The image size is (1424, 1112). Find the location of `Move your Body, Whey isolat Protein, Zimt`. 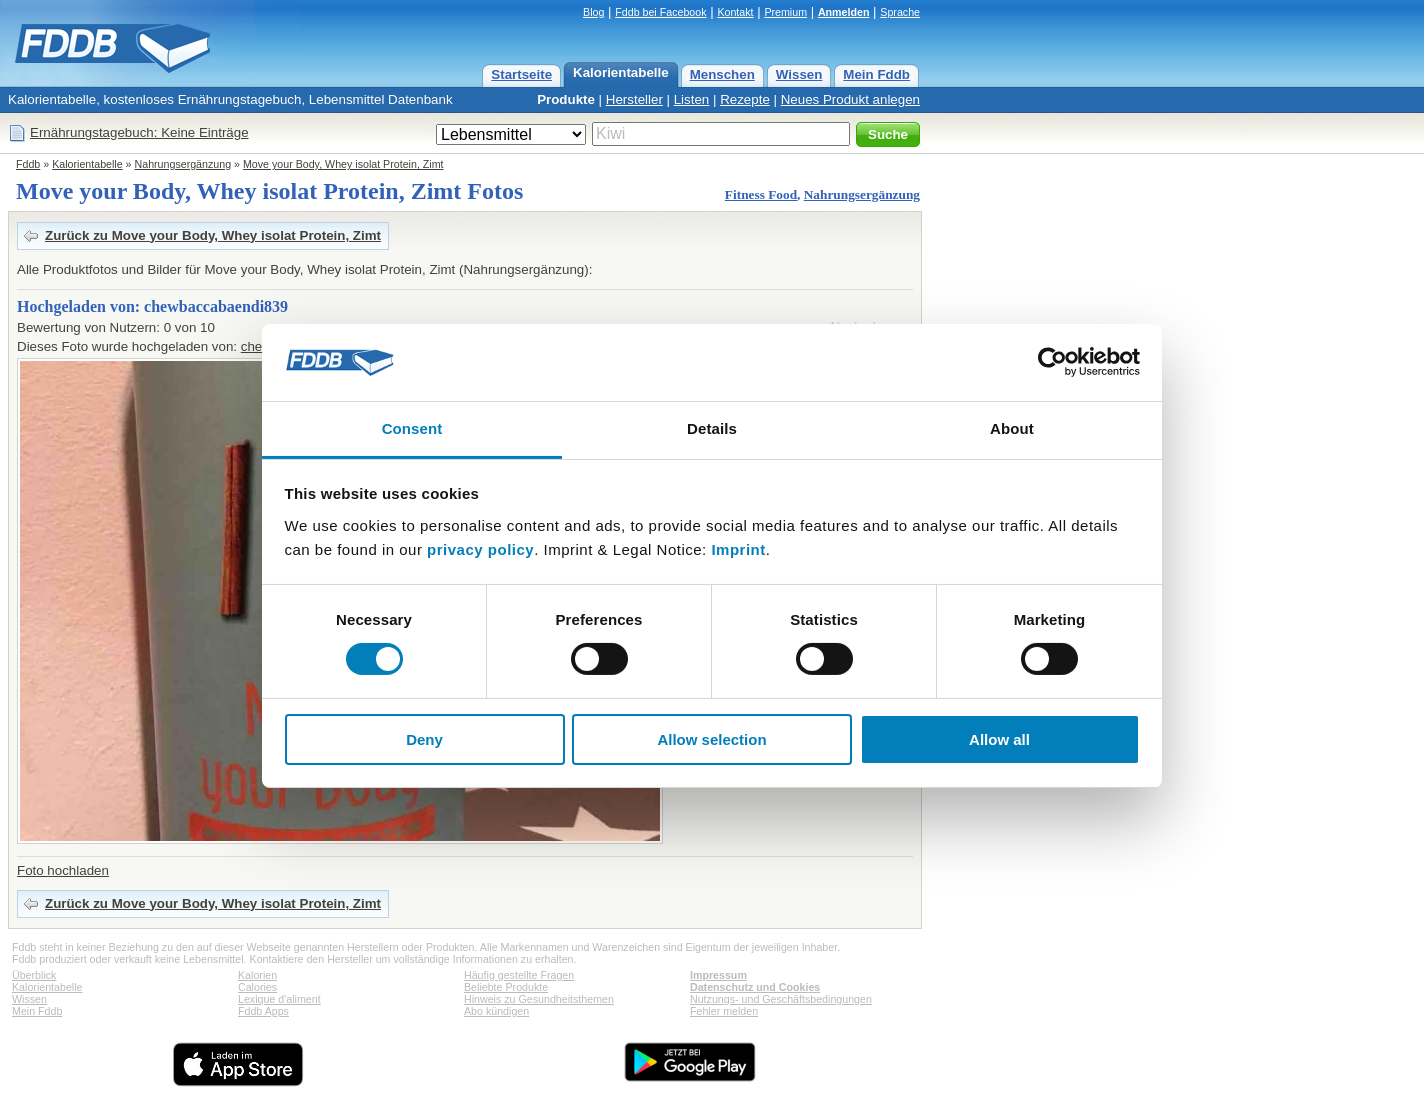

Move your Body, Whey isolat Protein, Zimt is located at coordinates (343, 164).